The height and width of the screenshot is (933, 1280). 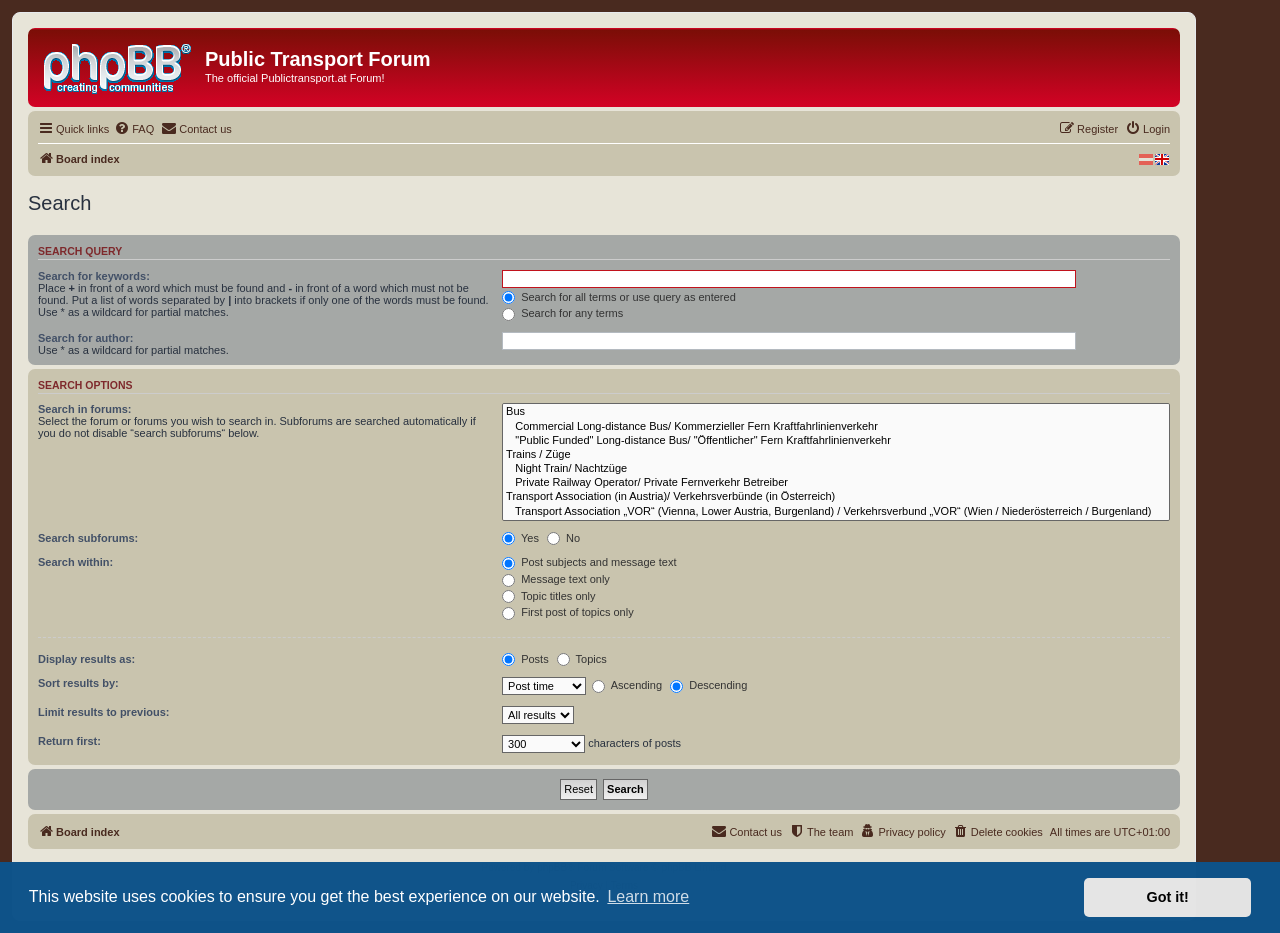 What do you see at coordinates (103, 712) in the screenshot?
I see `Limit results to previous:` at bounding box center [103, 712].